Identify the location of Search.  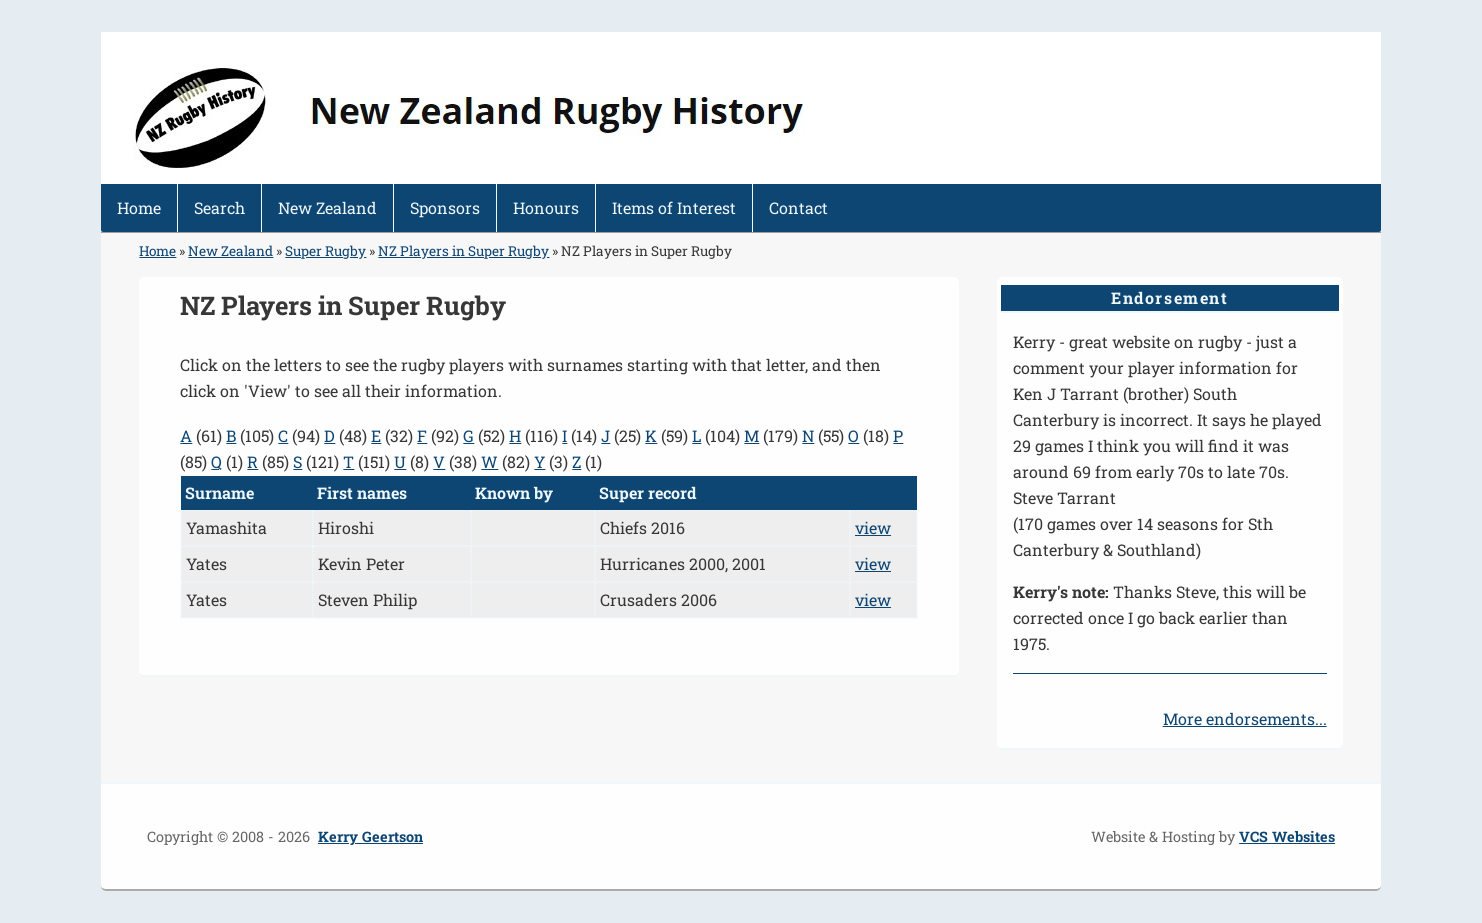
(219, 207).